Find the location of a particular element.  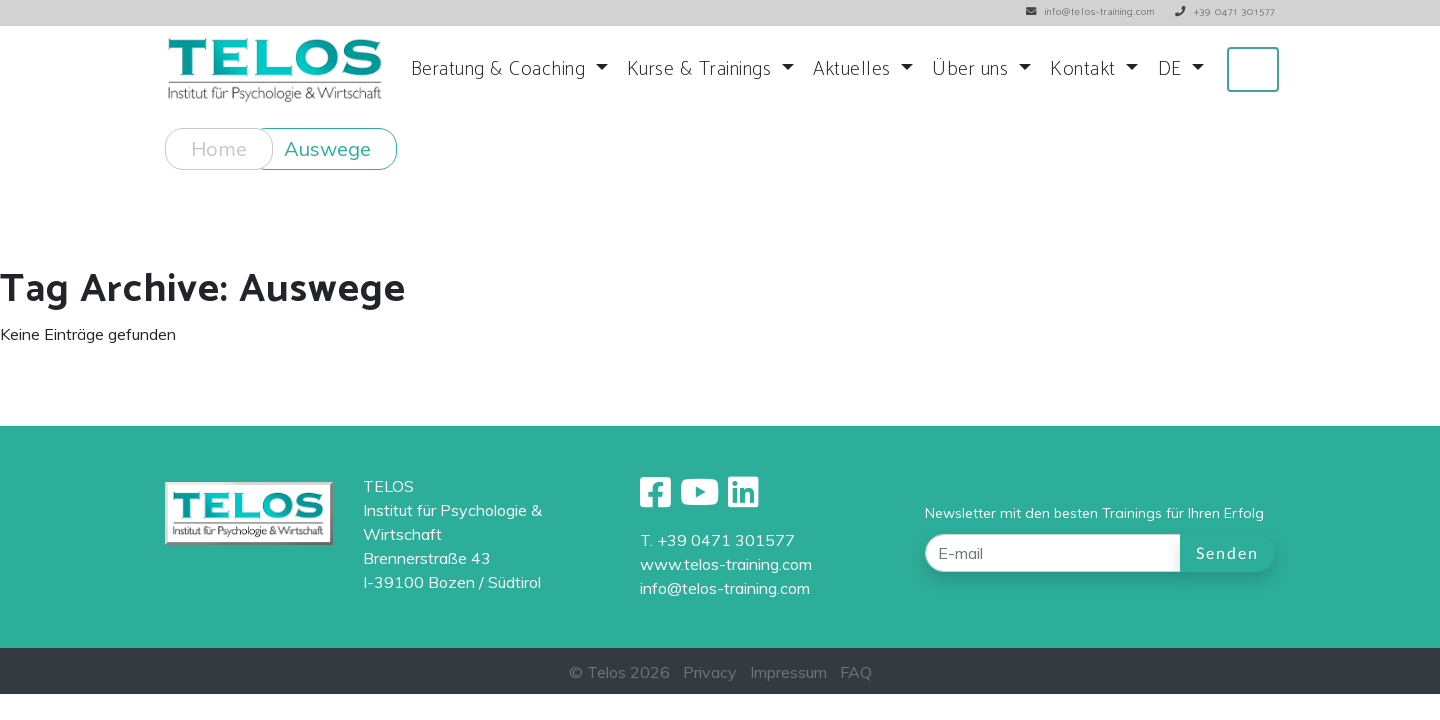

DE is located at coordinates (1173, 69).